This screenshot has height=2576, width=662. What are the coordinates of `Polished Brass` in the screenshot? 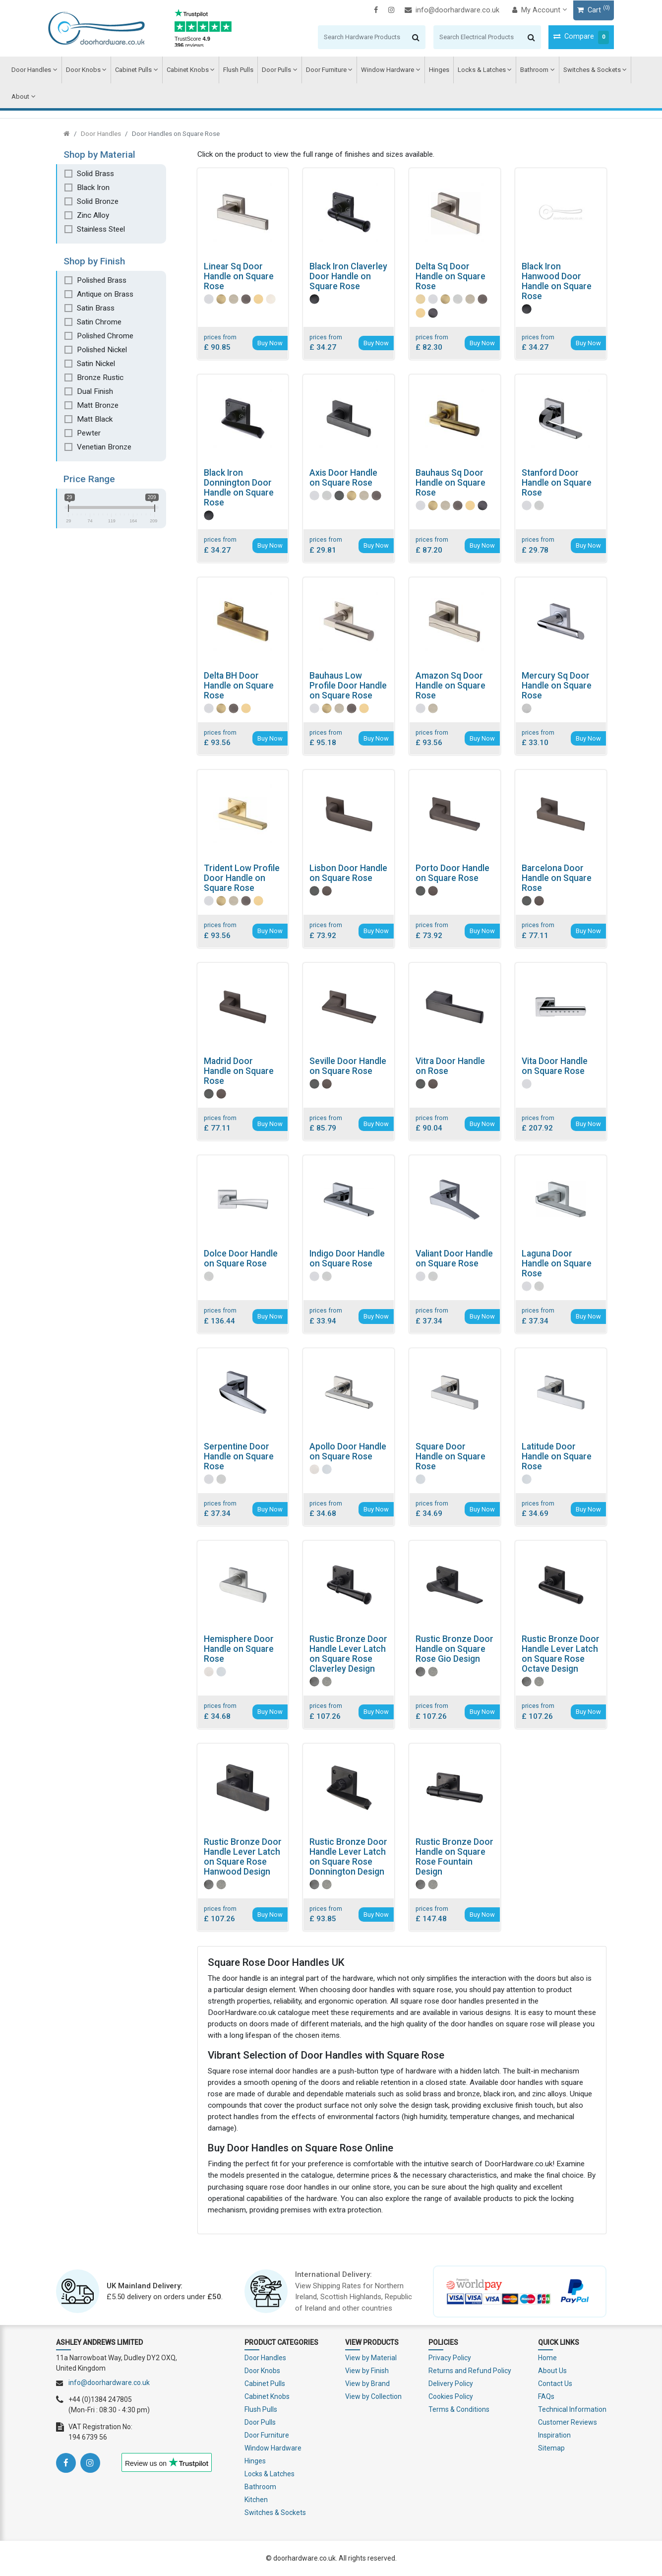 It's located at (101, 280).